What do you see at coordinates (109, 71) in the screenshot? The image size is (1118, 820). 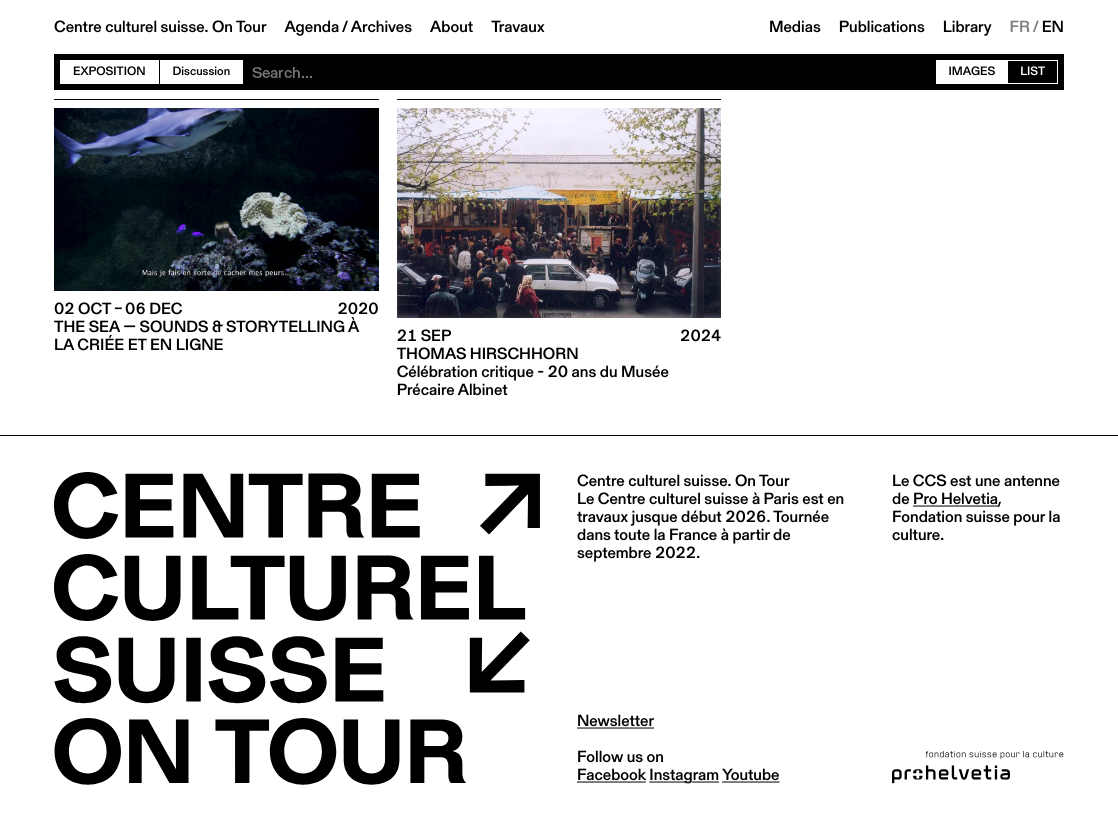 I see `Exposition` at bounding box center [109, 71].